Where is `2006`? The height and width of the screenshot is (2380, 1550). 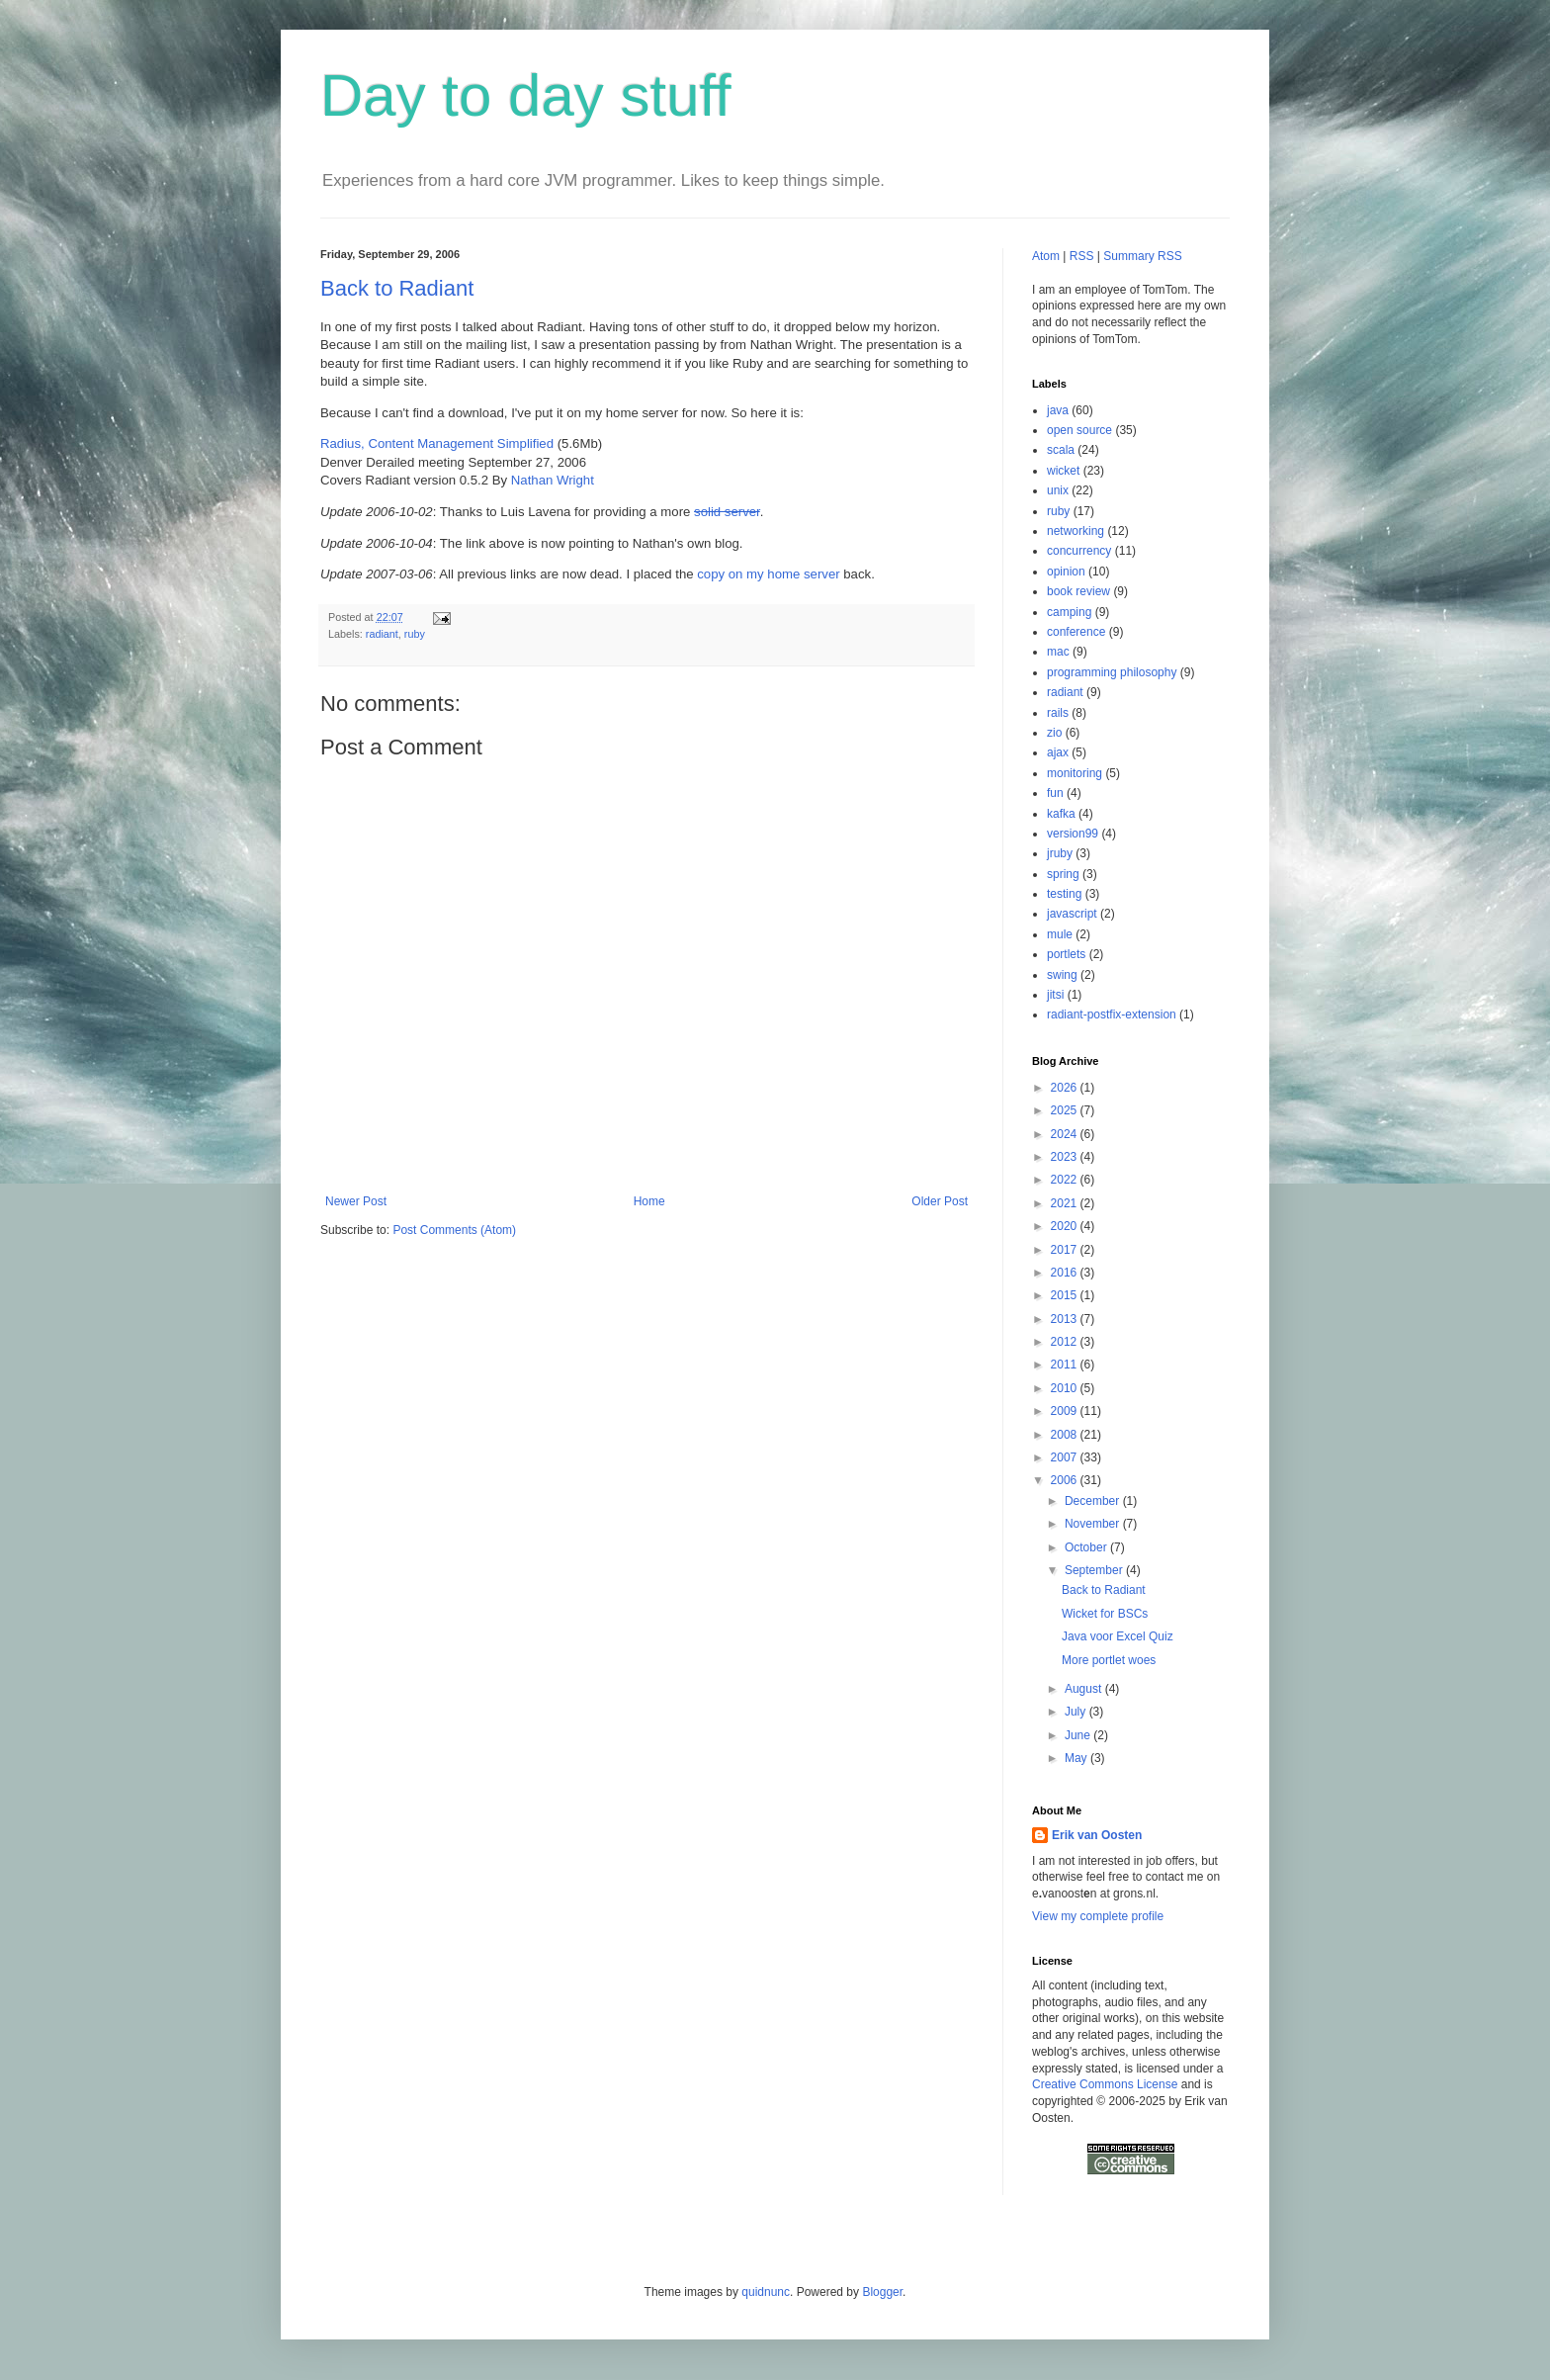
2006 is located at coordinates (1065, 1480).